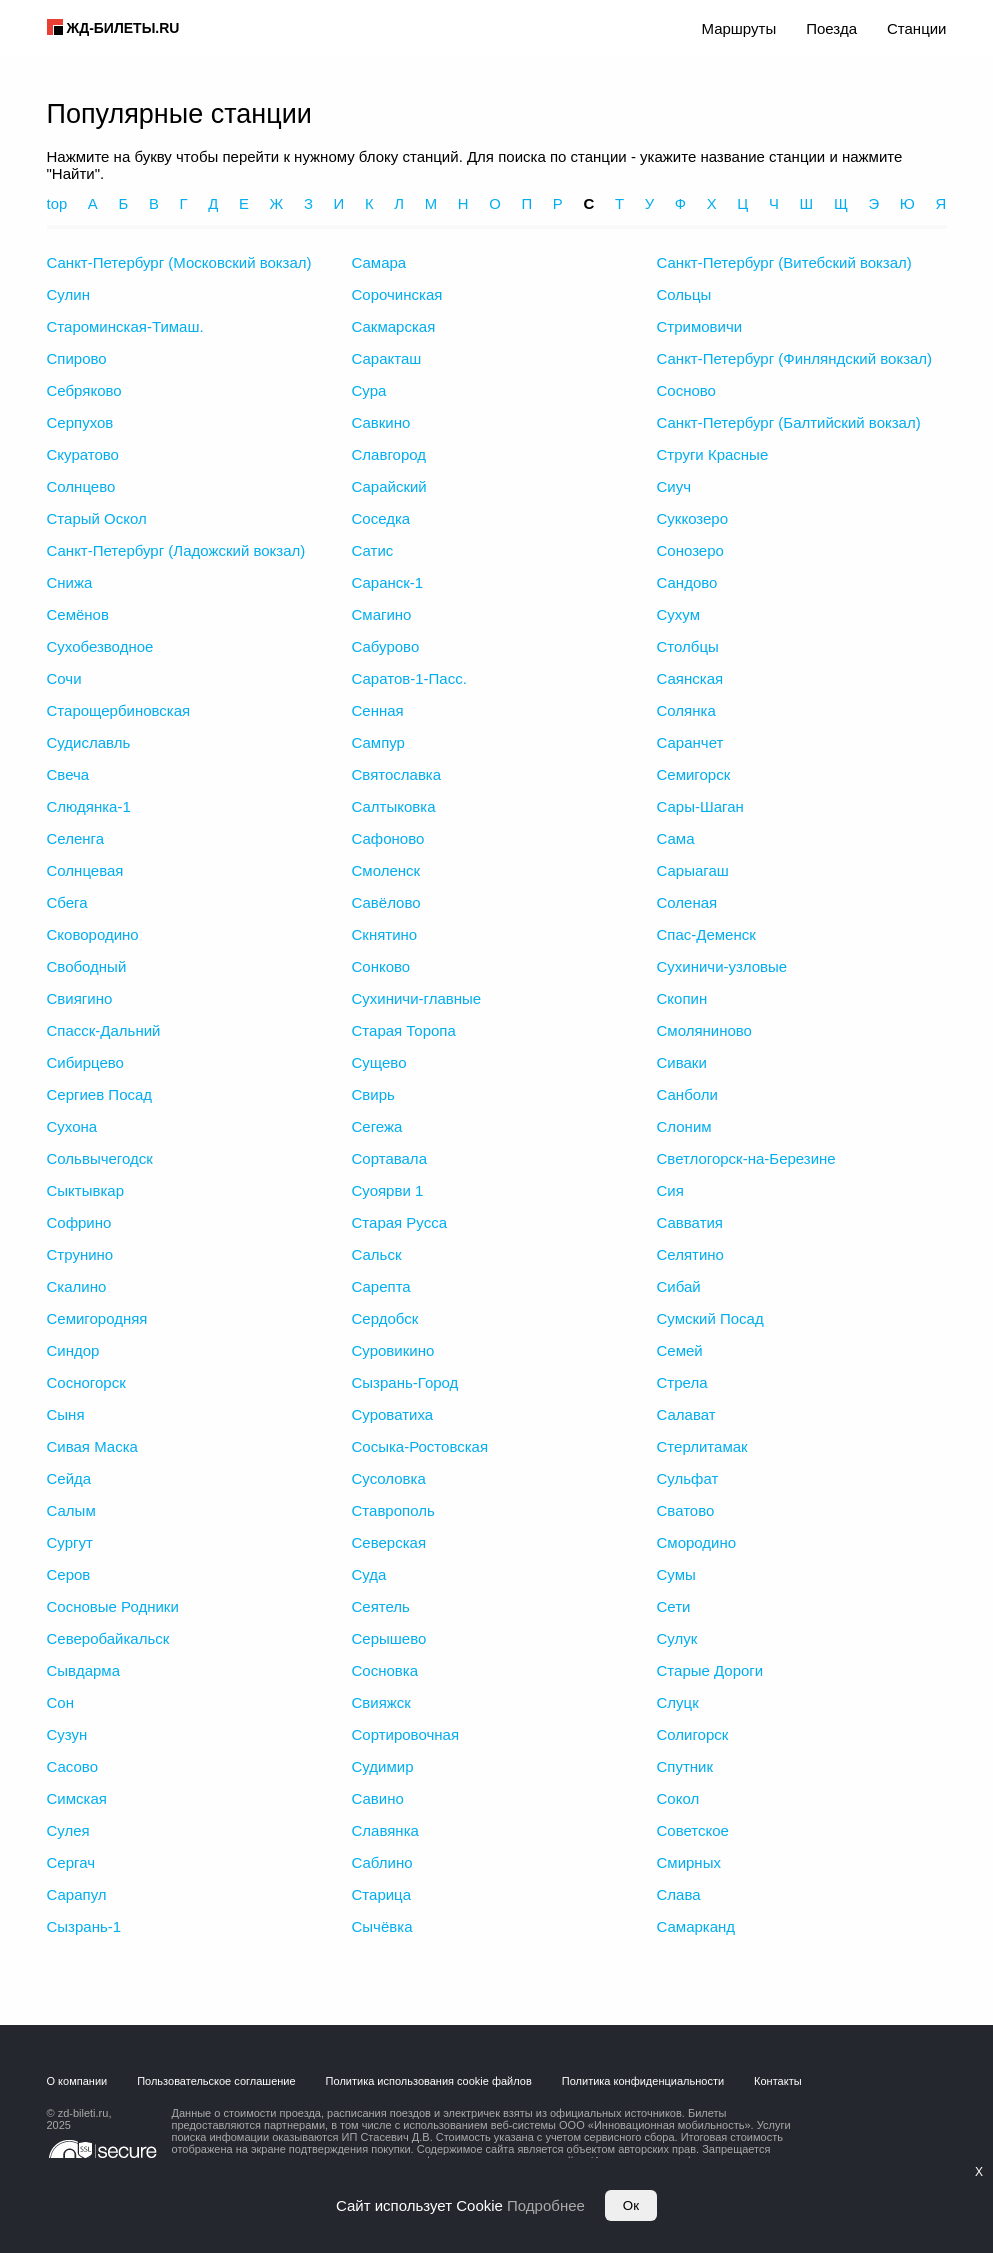 This screenshot has width=993, height=2253. Describe the element at coordinates (676, 838) in the screenshot. I see `Сама` at that location.